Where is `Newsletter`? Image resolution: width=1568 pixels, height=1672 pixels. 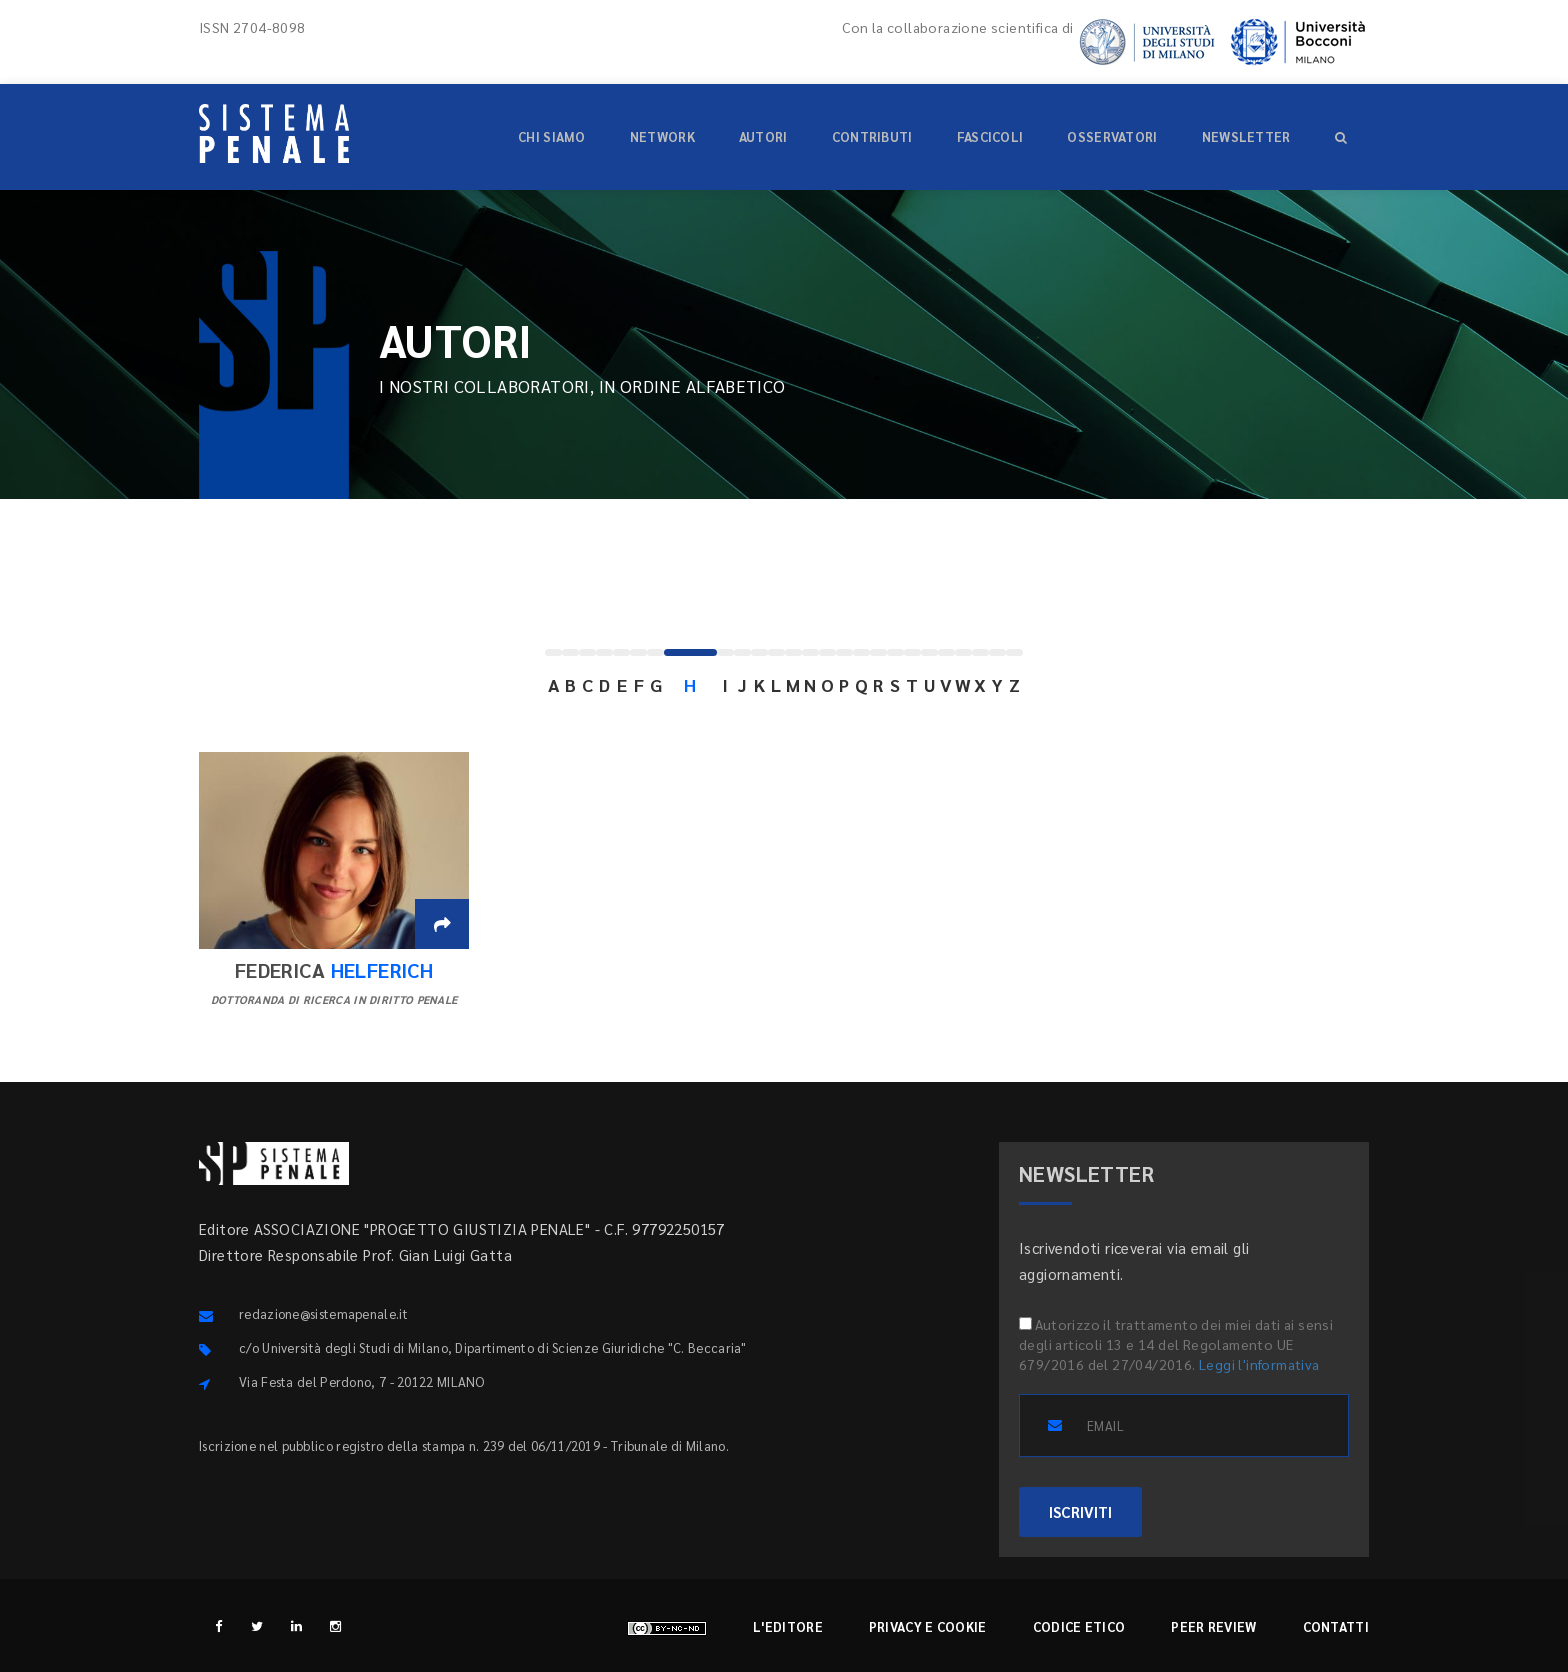 Newsletter is located at coordinates (1246, 136).